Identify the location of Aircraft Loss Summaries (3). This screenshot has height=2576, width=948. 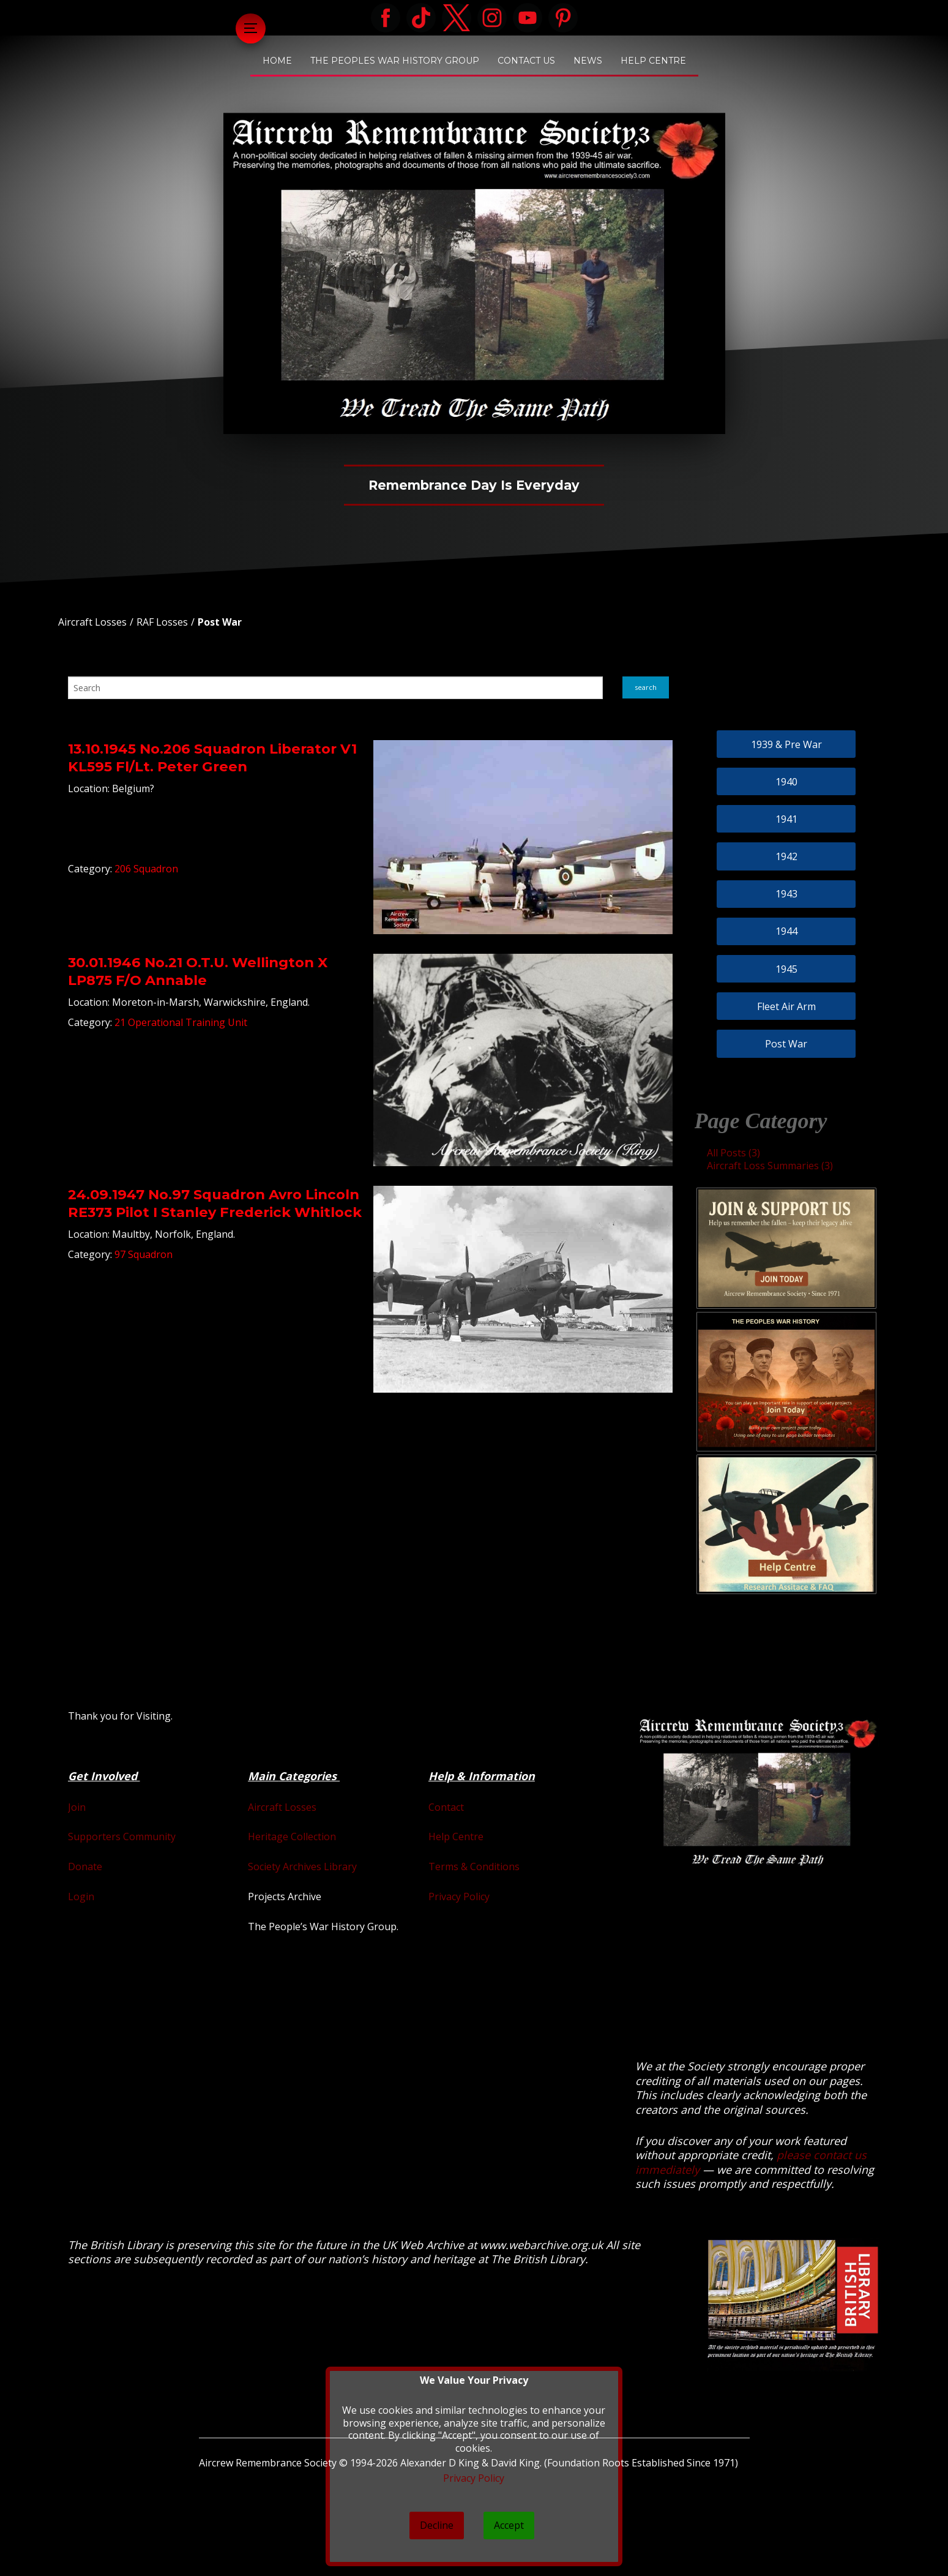
(770, 1165).